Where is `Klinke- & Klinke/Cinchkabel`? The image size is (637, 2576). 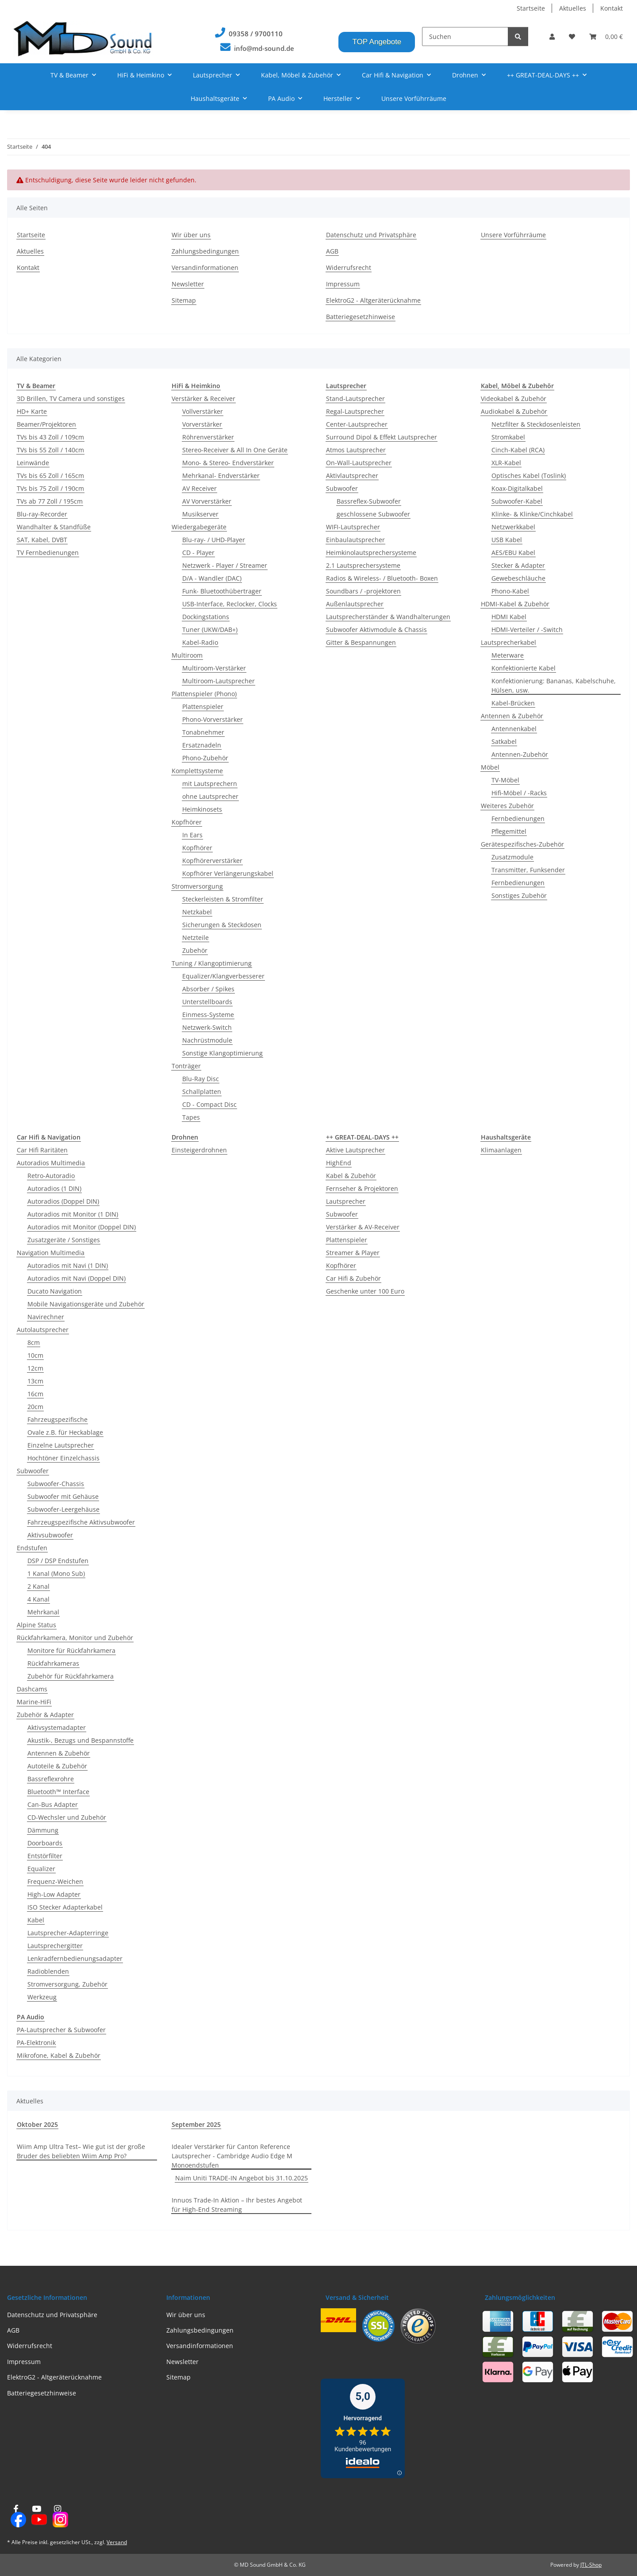
Klinke- & Klinke/Cinchkabel is located at coordinates (532, 514).